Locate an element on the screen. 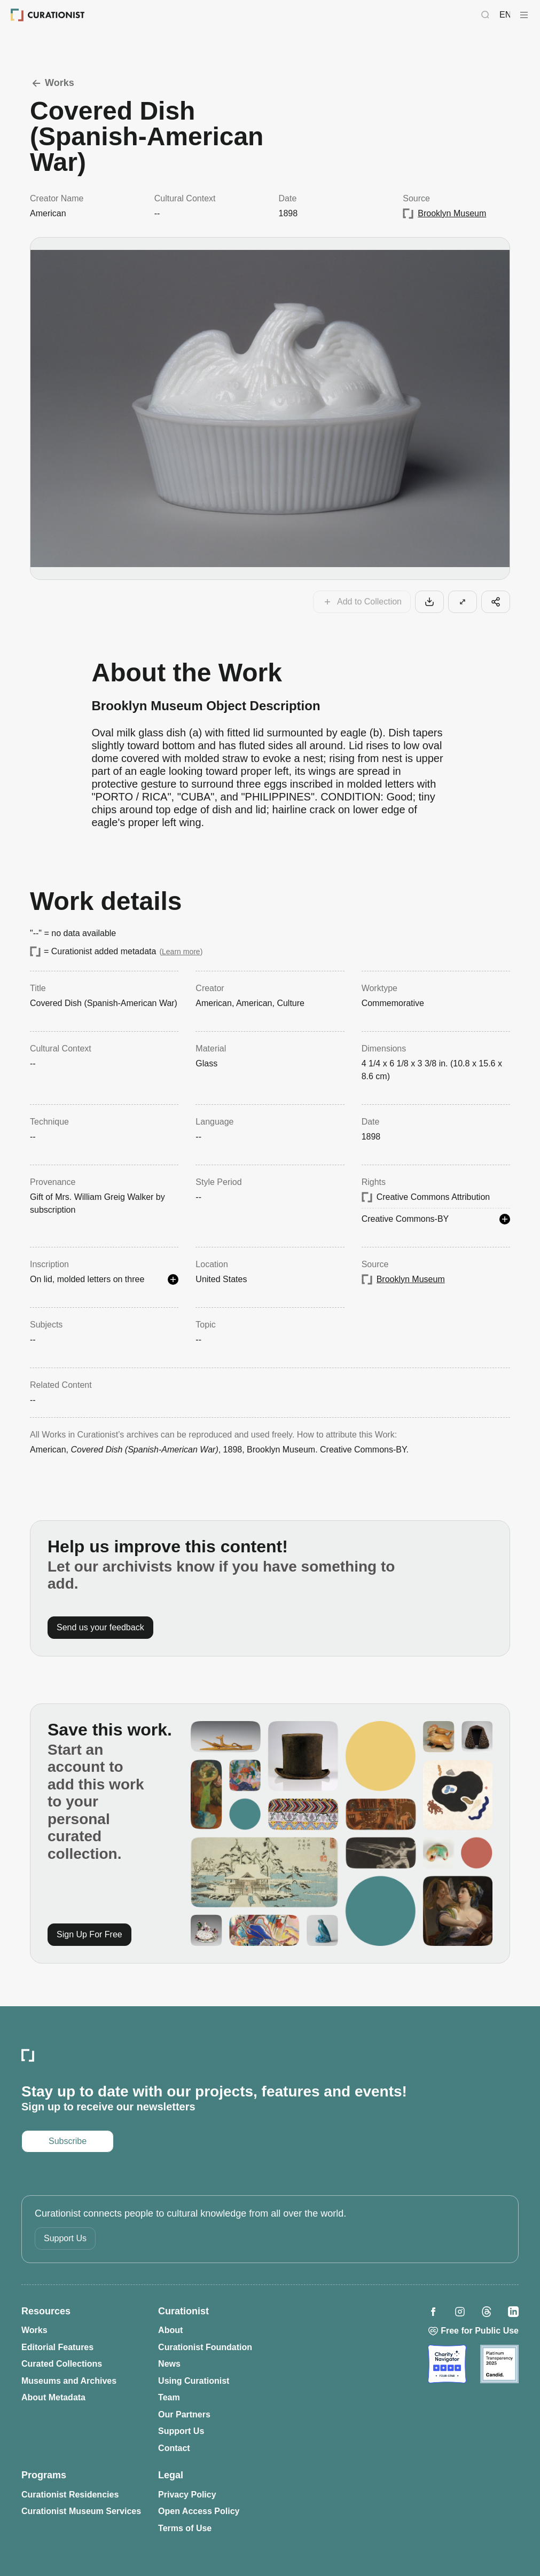 This screenshot has height=2576, width=540. Our Partners is located at coordinates (184, 2414).